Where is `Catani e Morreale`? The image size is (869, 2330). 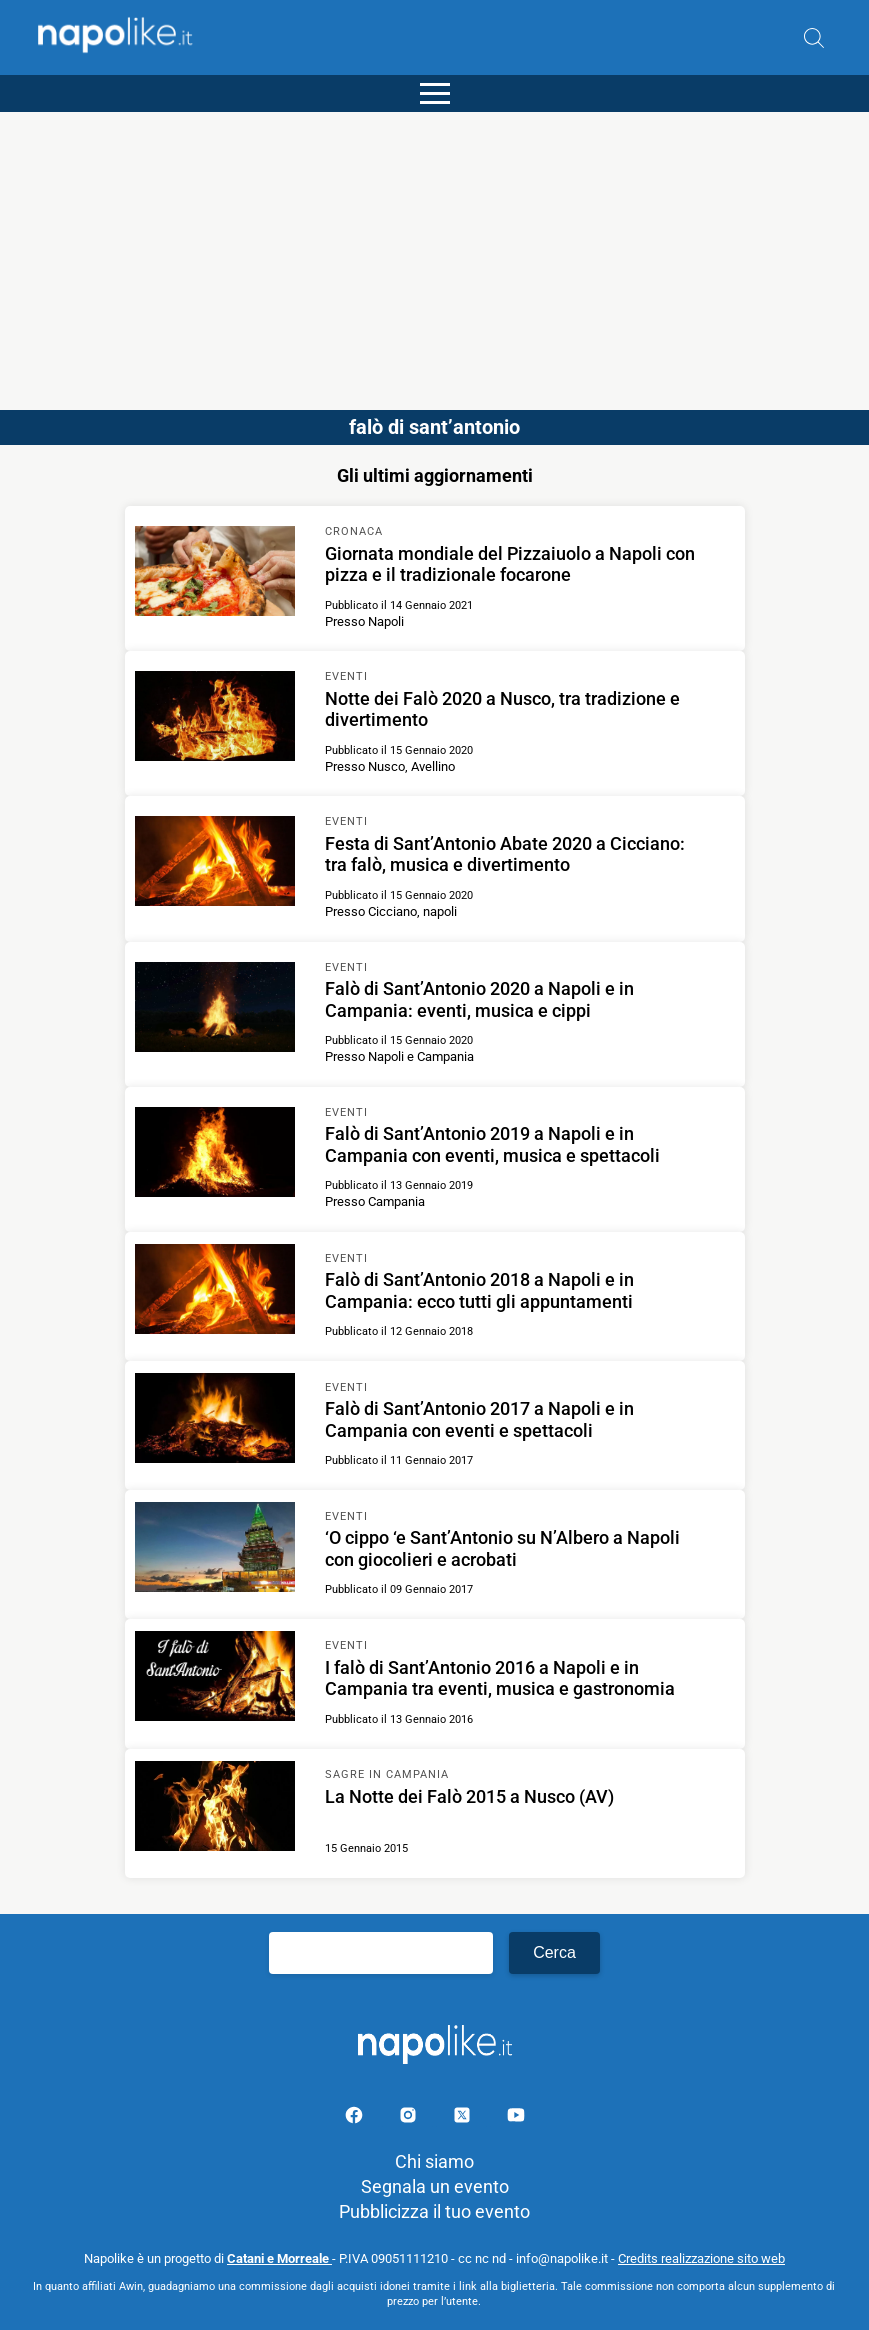
Catani e Morreale is located at coordinates (279, 2258).